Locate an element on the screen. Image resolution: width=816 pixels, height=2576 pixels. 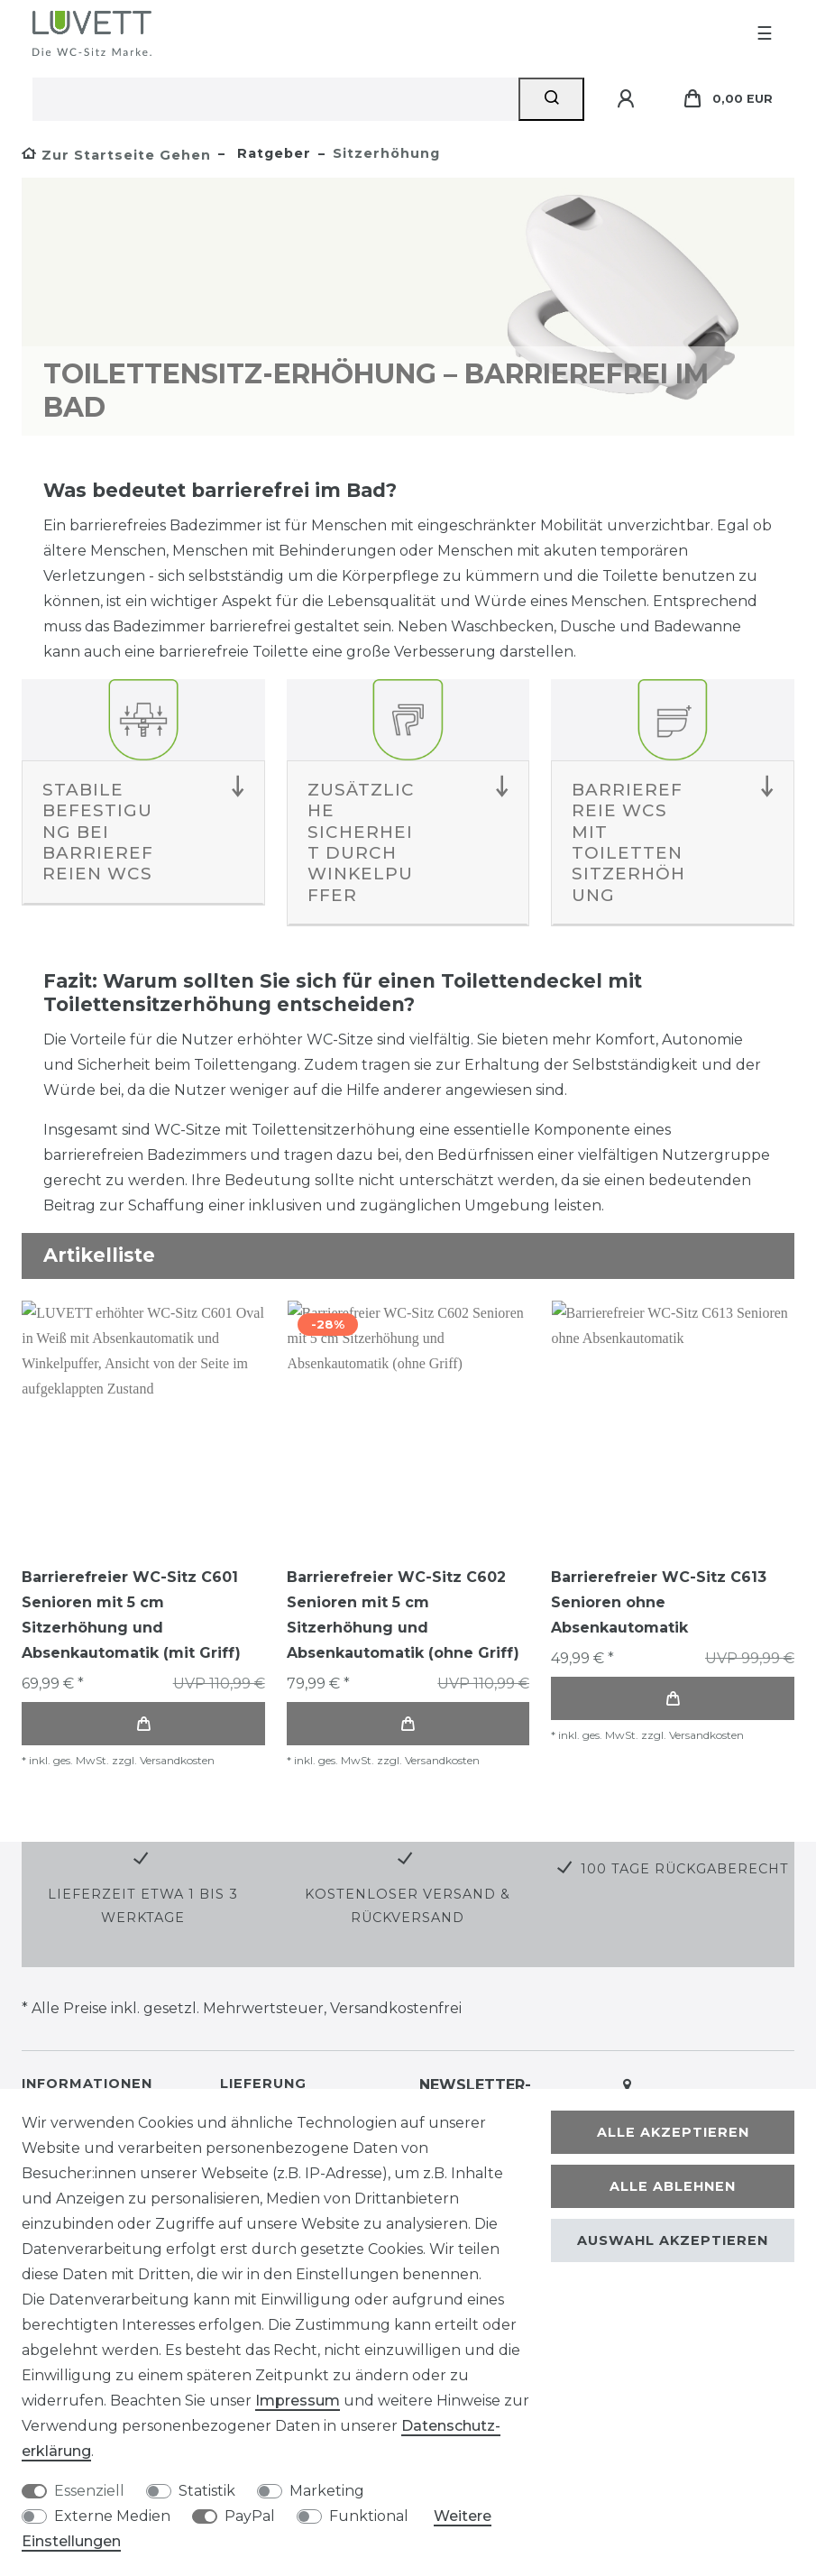
Barrierefreier WC-Sitz C602 Senioren mit 5 cm Sitzerhöhung und Absenkautomatik (ohne Griff) is located at coordinates (403, 1615).